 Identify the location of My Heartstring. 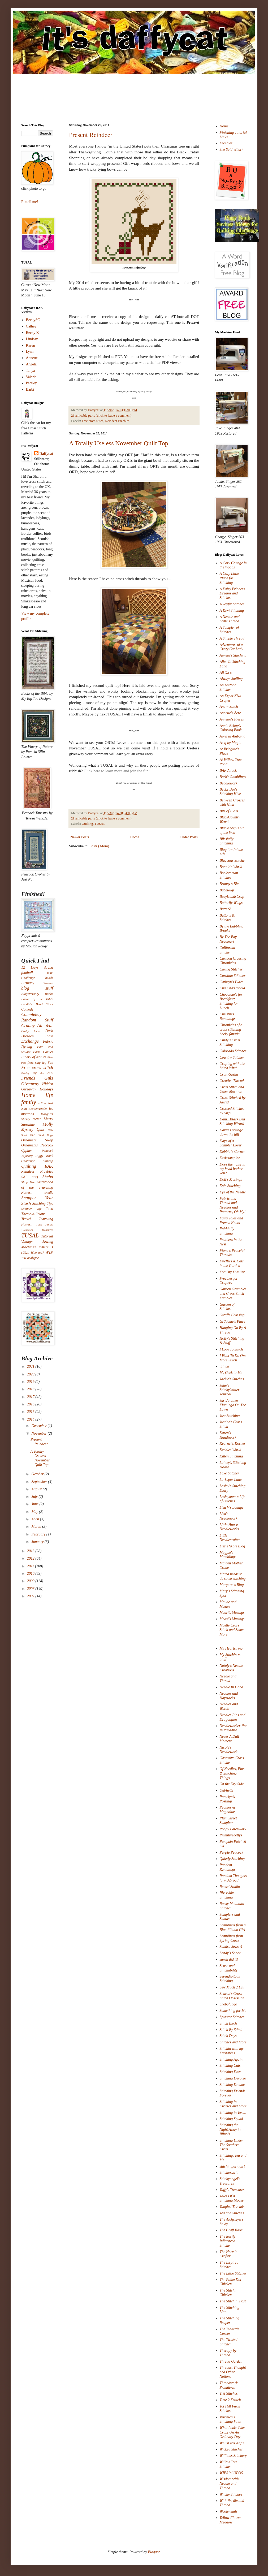
(231, 1648).